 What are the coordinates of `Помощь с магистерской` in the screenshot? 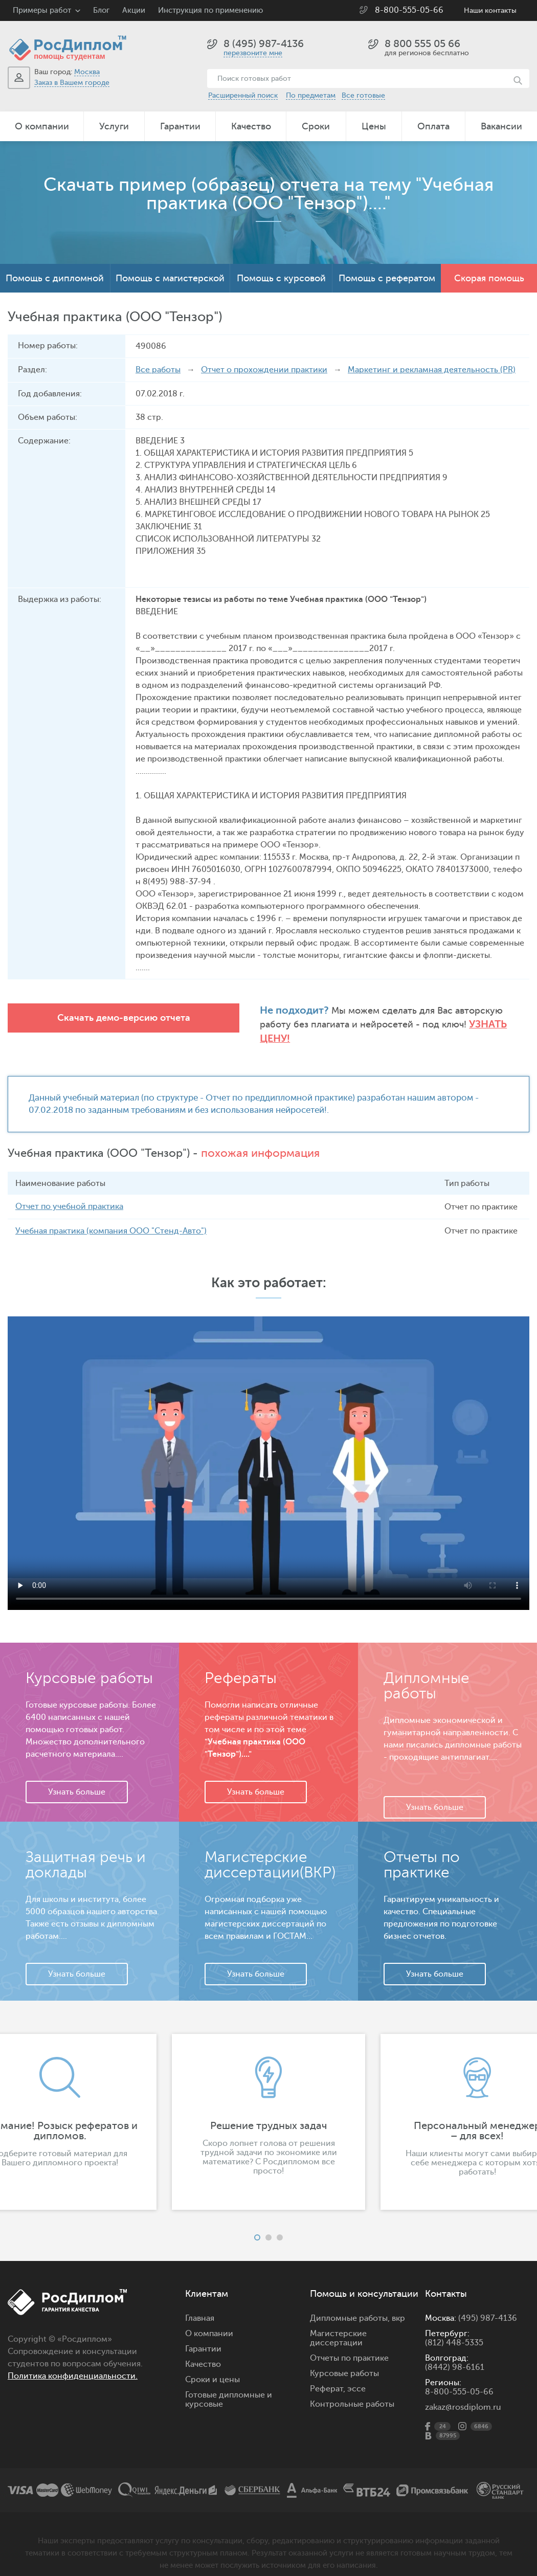 It's located at (170, 278).